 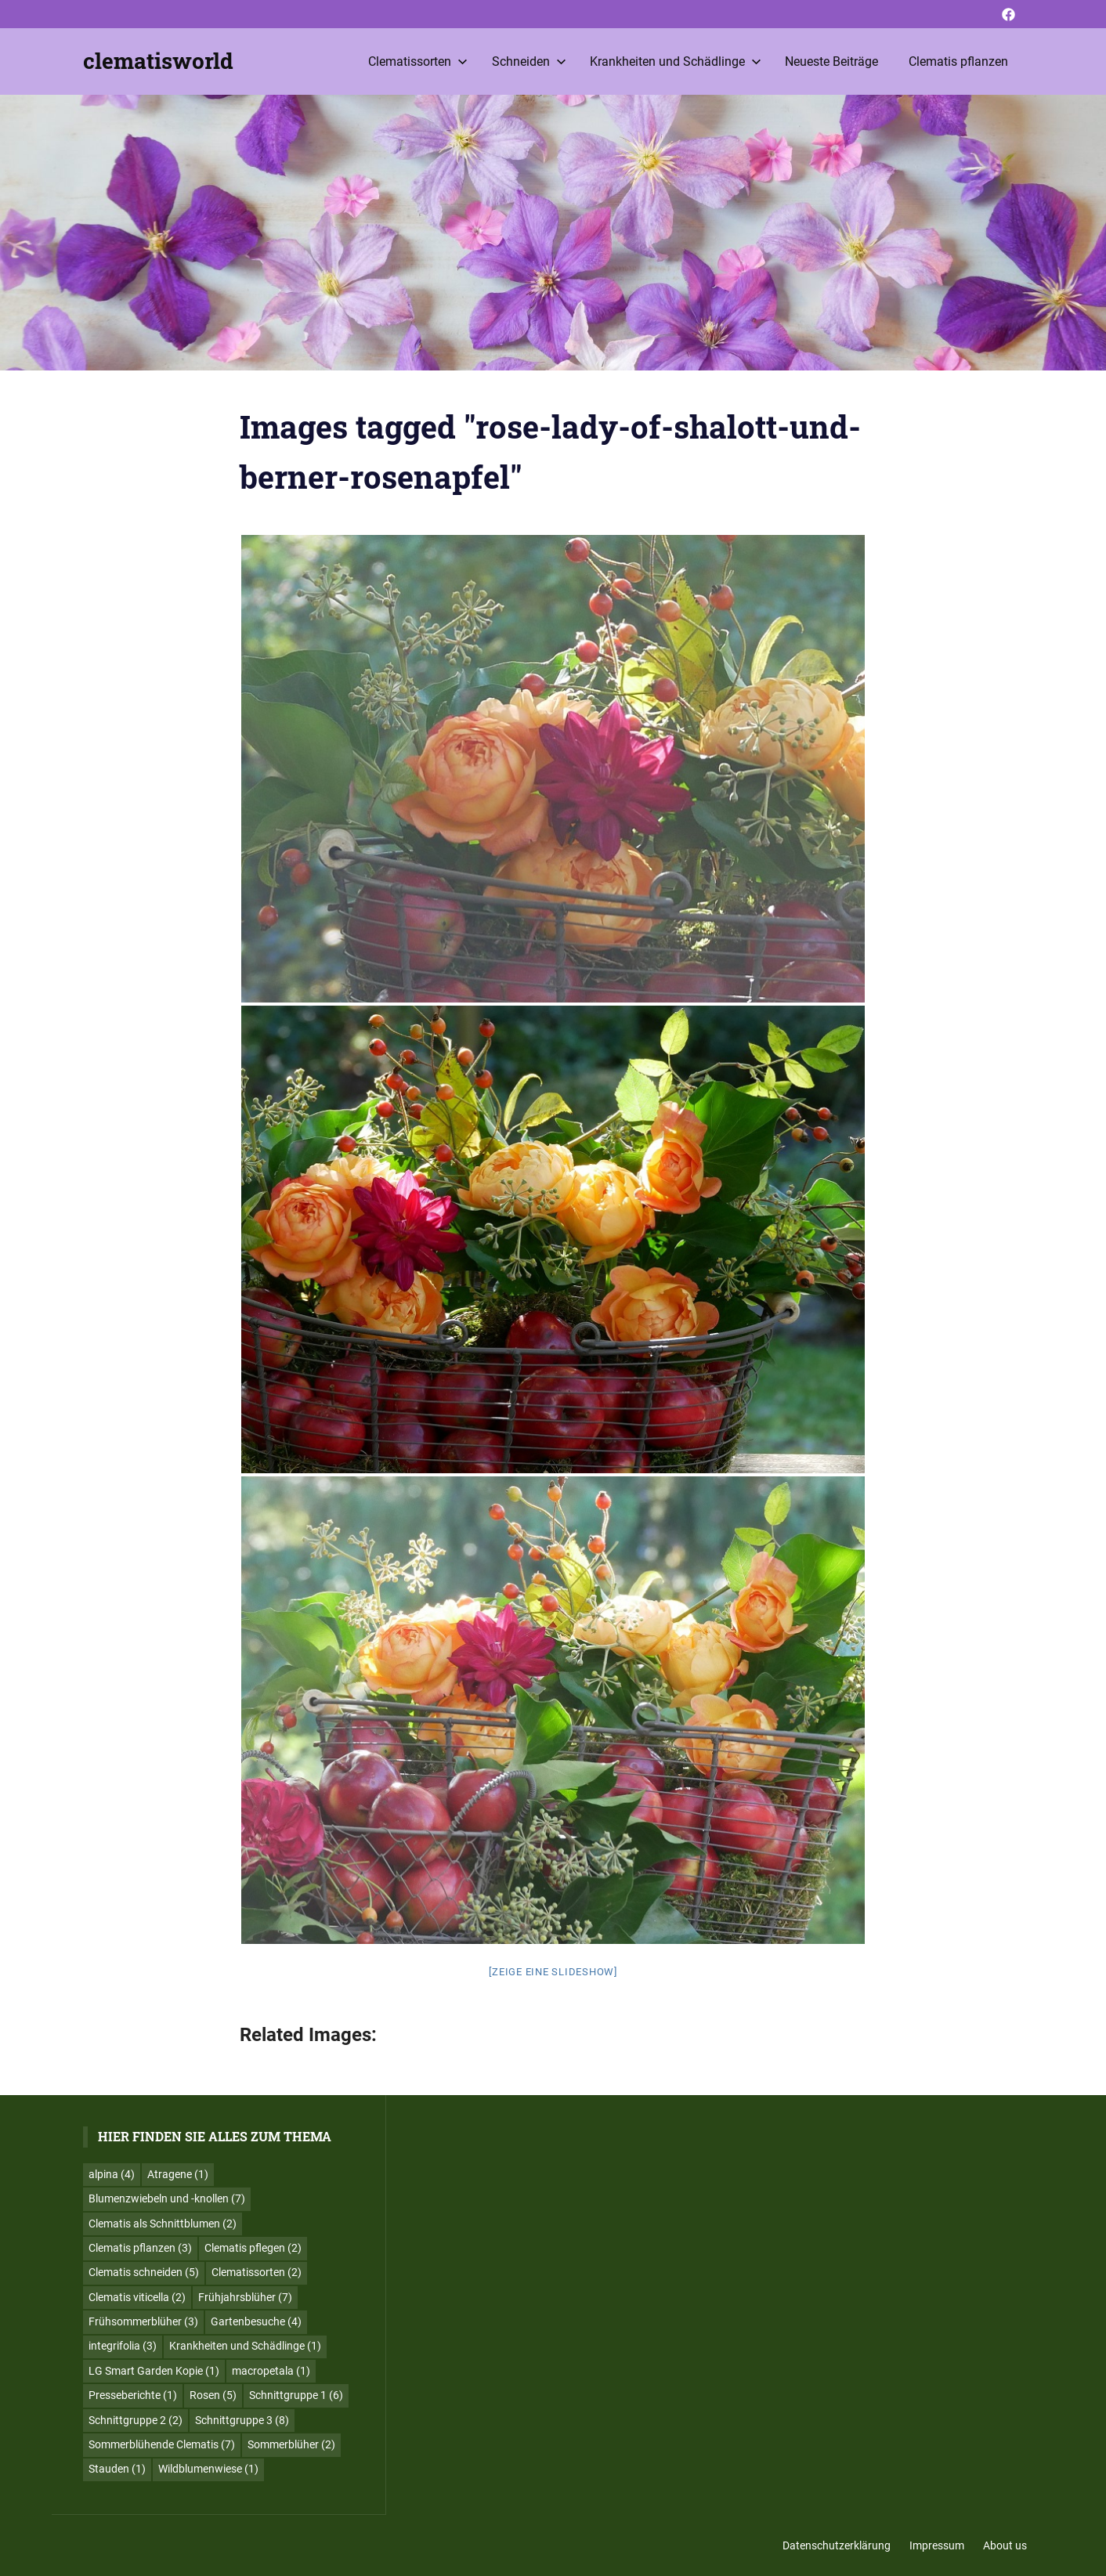 What do you see at coordinates (137, 2297) in the screenshot?
I see `Clematis viticella [Clematis viticella (2 Einträge)]` at bounding box center [137, 2297].